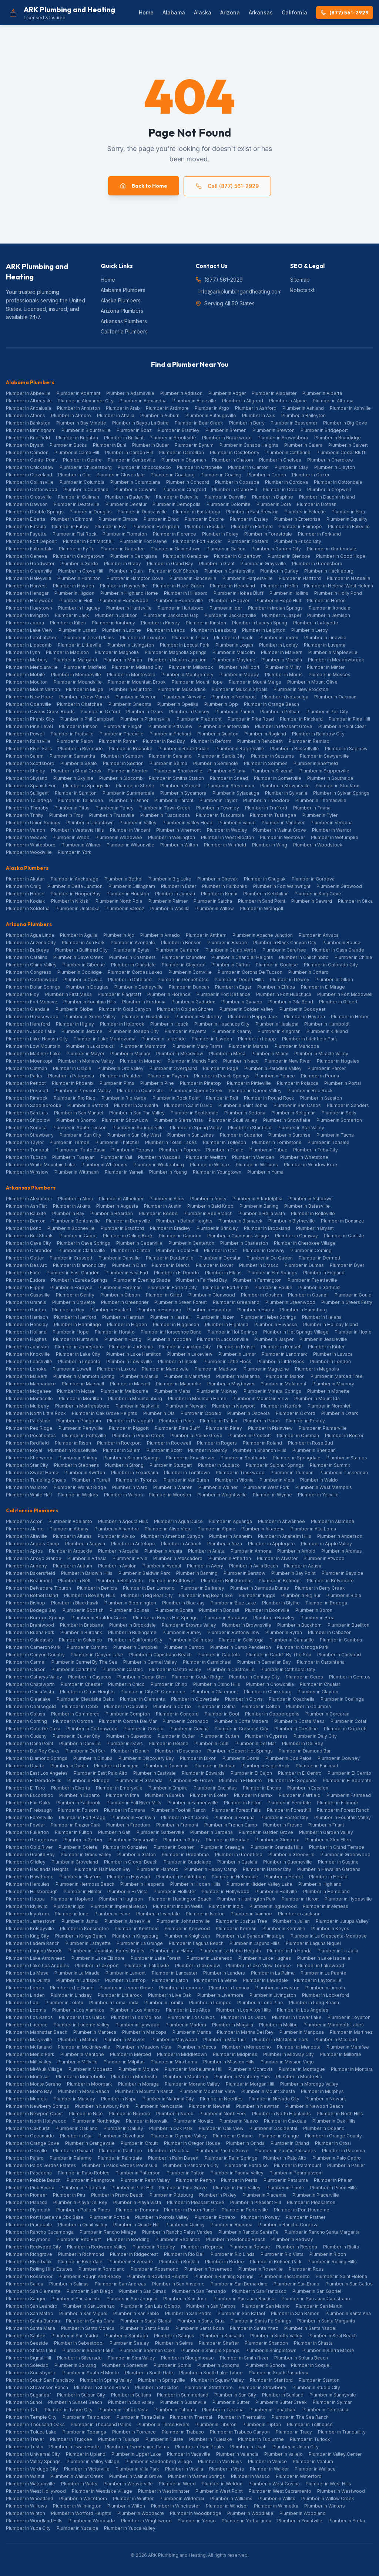 This screenshot has width=379, height=2576. What do you see at coordinates (315, 2195) in the screenshot?
I see `Plumber in Placerville` at bounding box center [315, 2195].